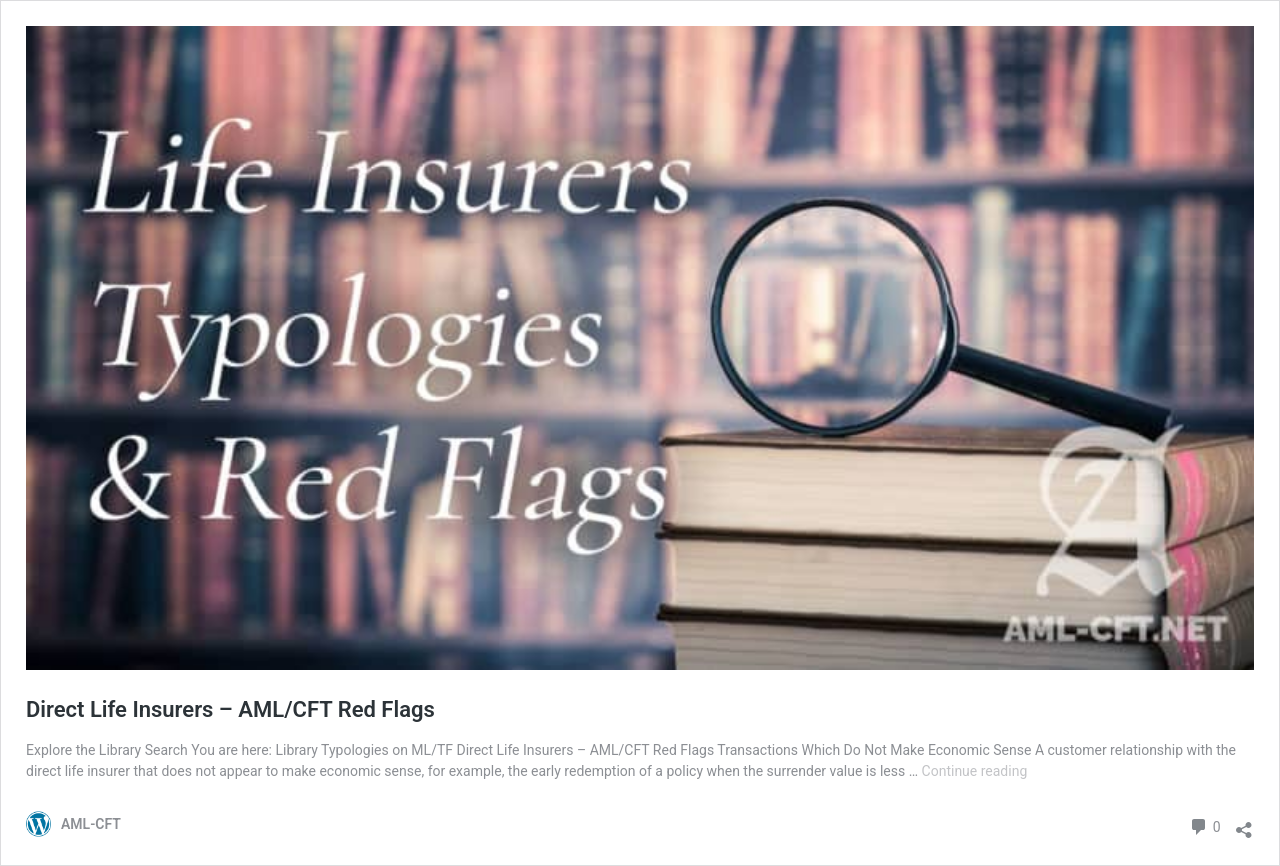 This screenshot has height=866, width=1280. Describe the element at coordinates (1244, 823) in the screenshot. I see `[Open sharing dialog]` at that location.